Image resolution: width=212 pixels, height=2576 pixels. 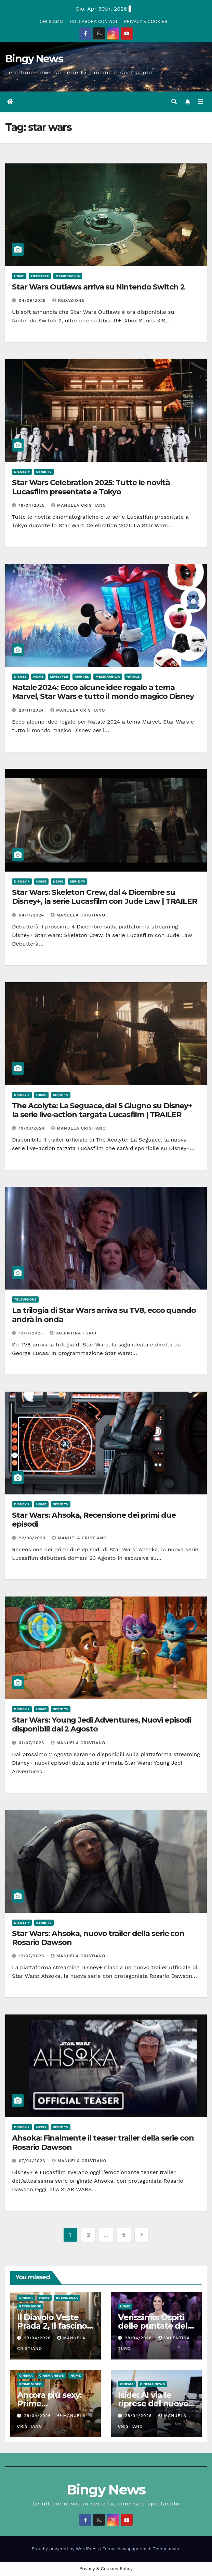 What do you see at coordinates (30, 2307) in the screenshot?
I see `Recensione` at bounding box center [30, 2307].